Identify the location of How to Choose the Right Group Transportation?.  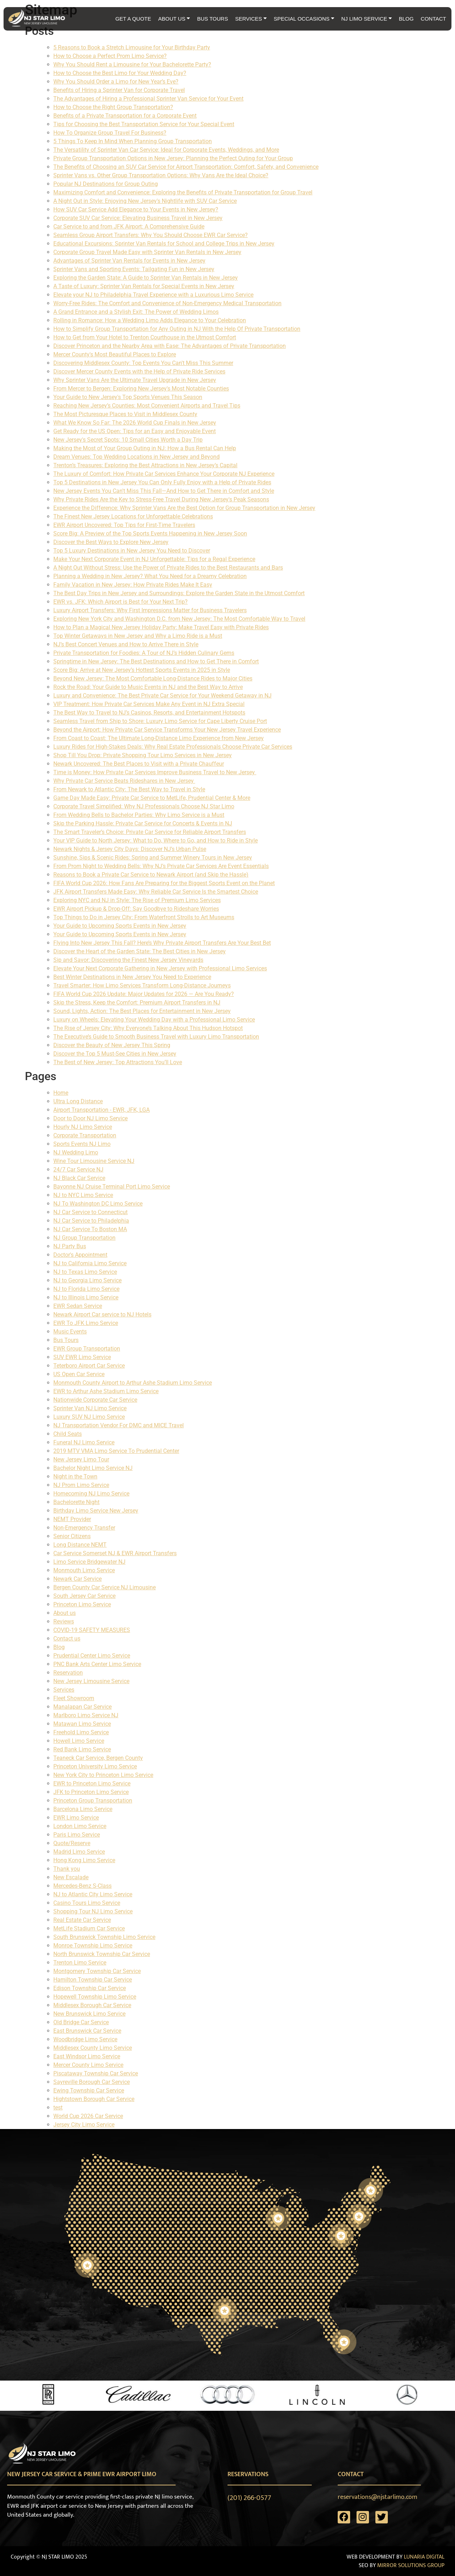
(113, 107).